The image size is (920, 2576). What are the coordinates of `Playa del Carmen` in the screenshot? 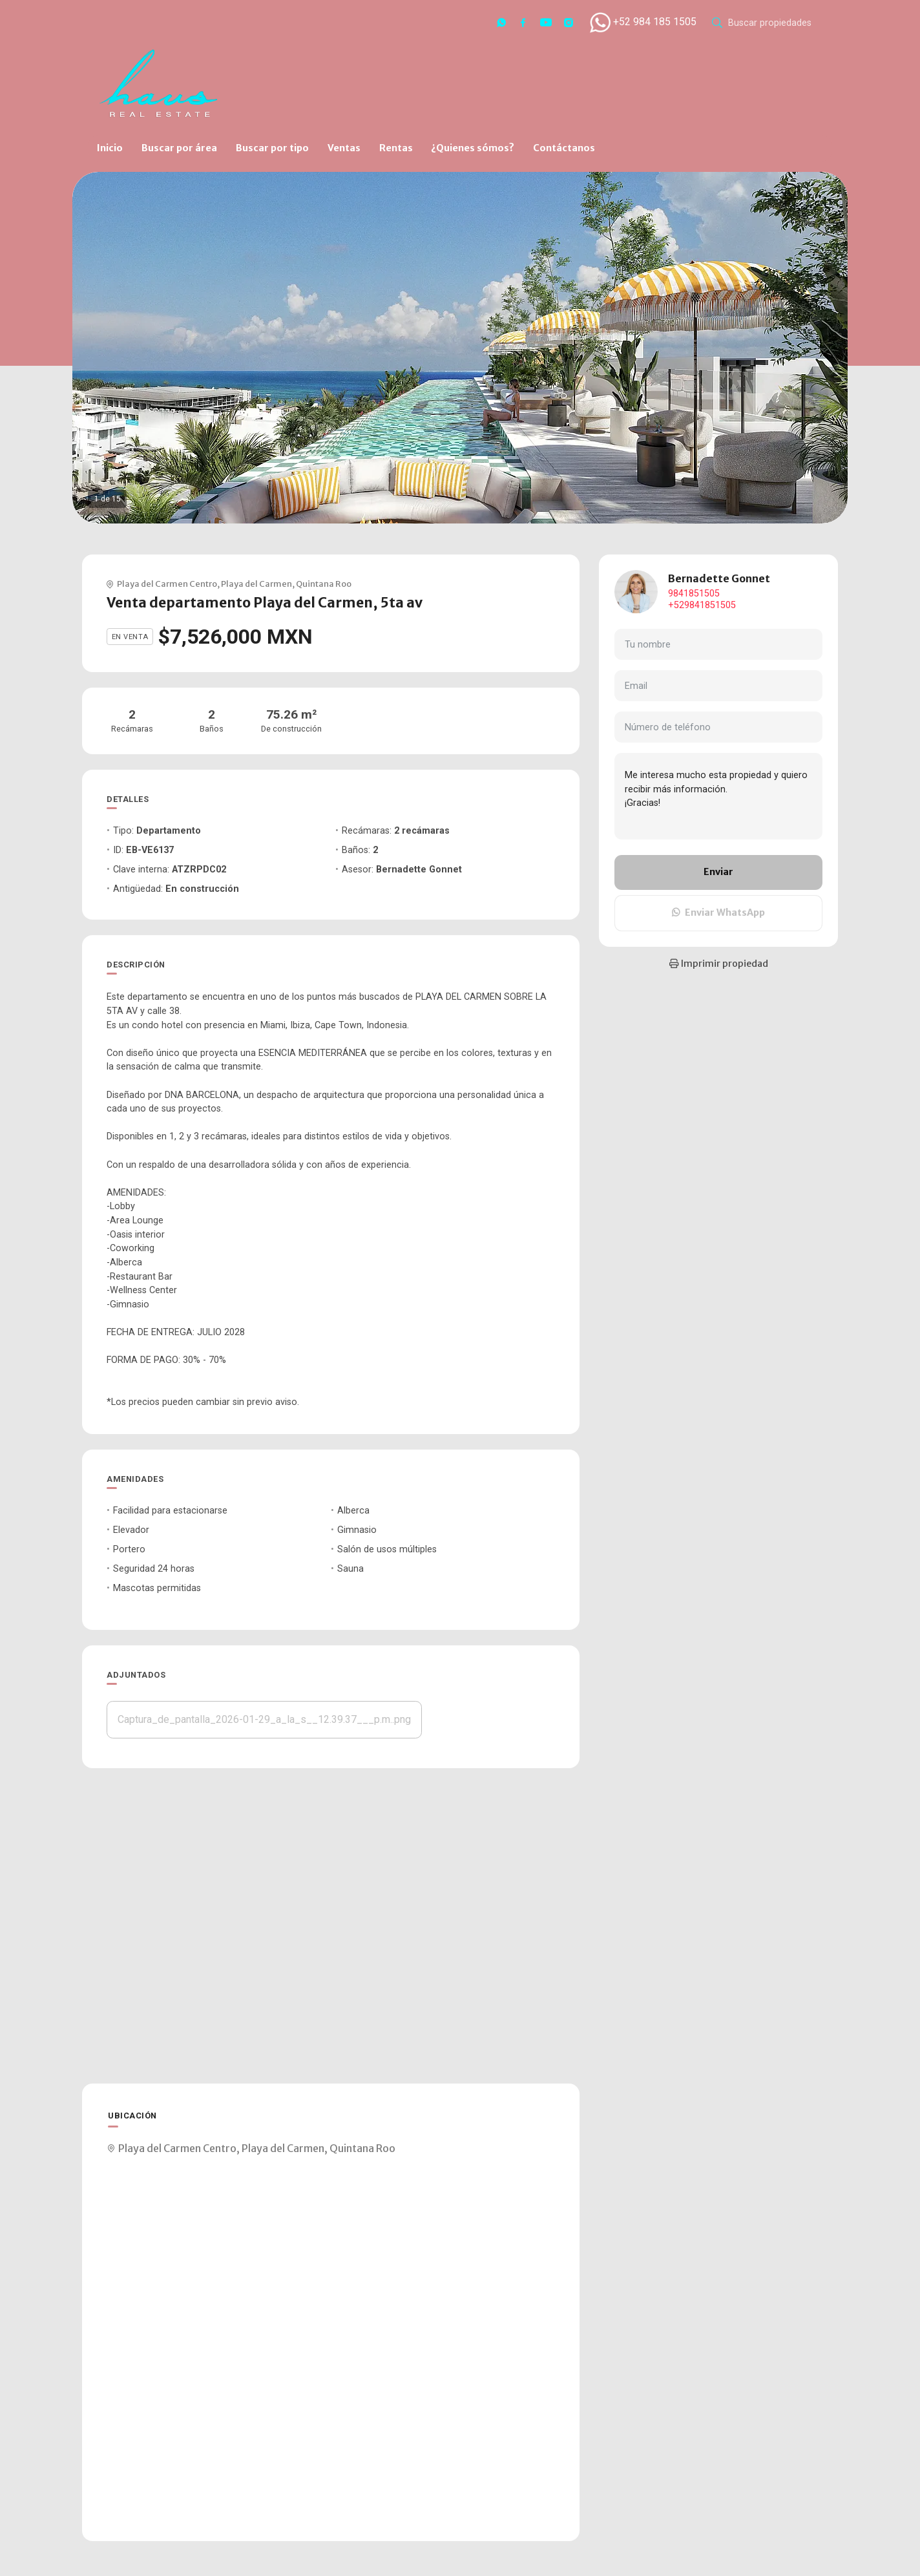 It's located at (256, 583).